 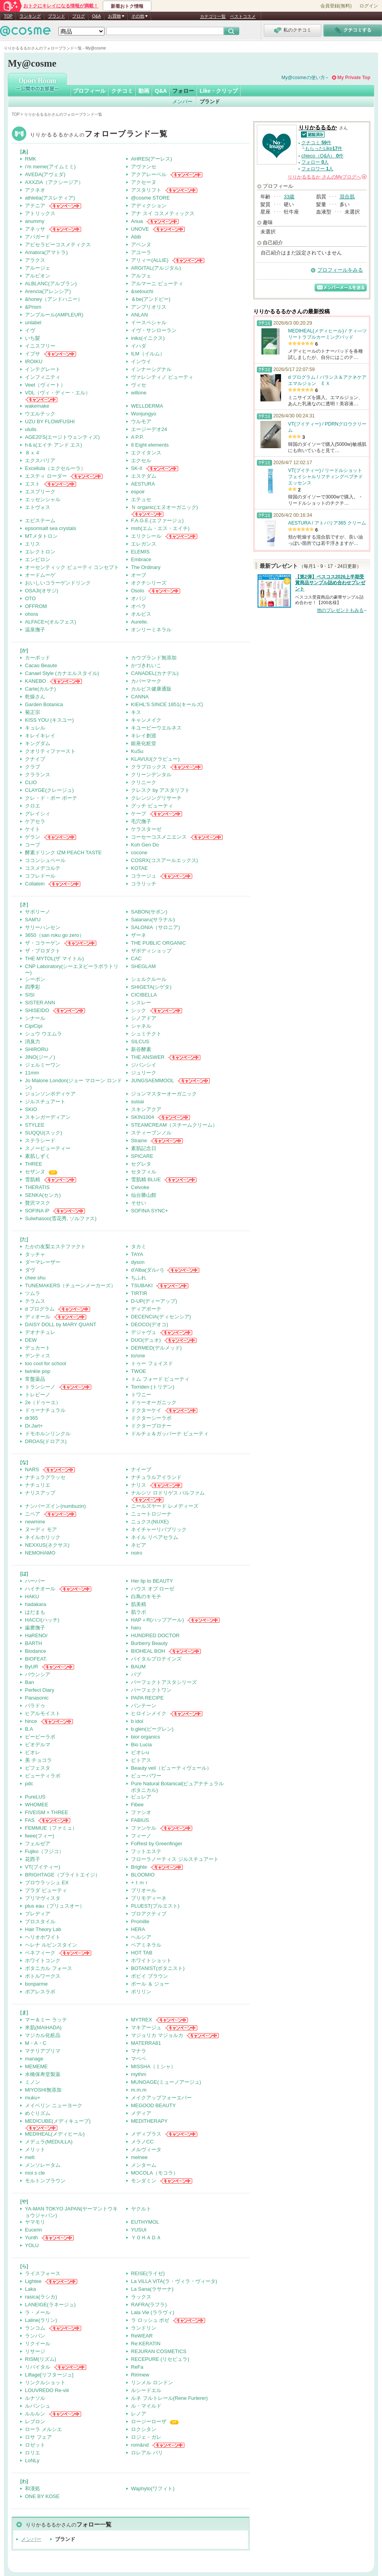 I want to click on トム フォード ビューティ, so click(x=160, y=1379).